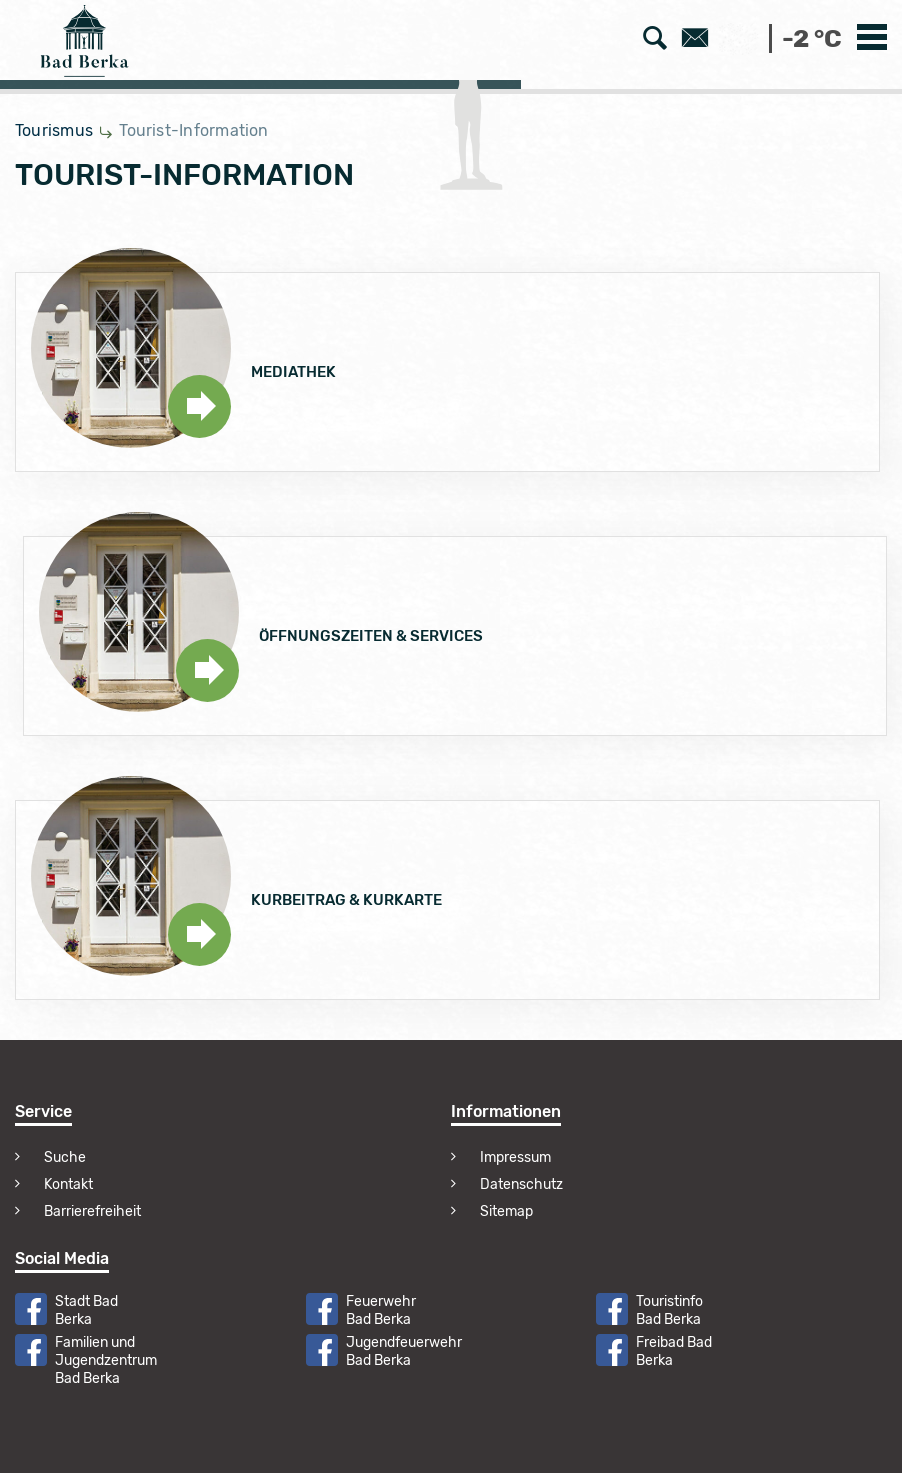  What do you see at coordinates (106, 1360) in the screenshot?
I see `Familien und Jugendzentrum Bad Berka` at bounding box center [106, 1360].